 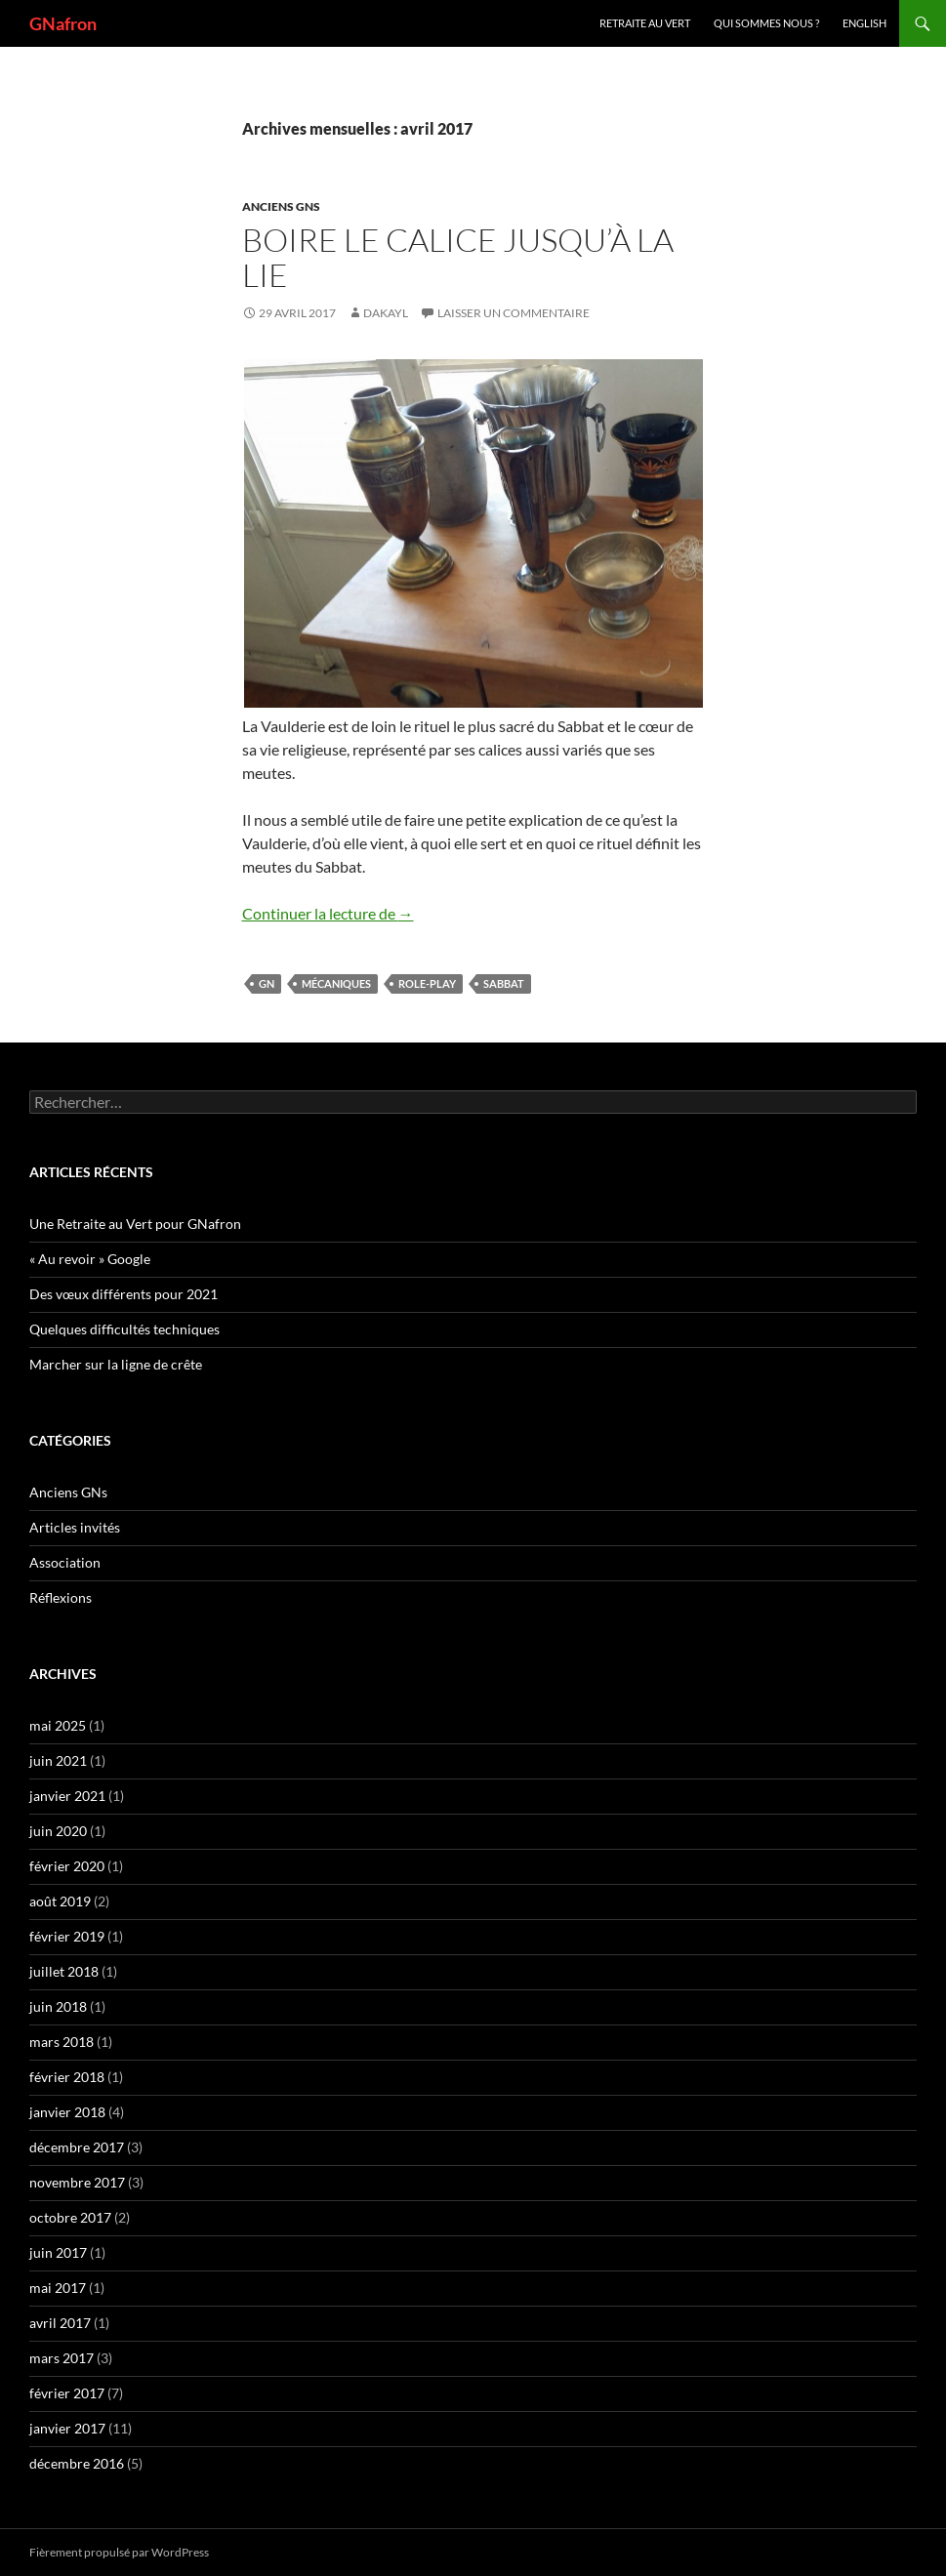 I want to click on Articles invités, so click(x=74, y=1527).